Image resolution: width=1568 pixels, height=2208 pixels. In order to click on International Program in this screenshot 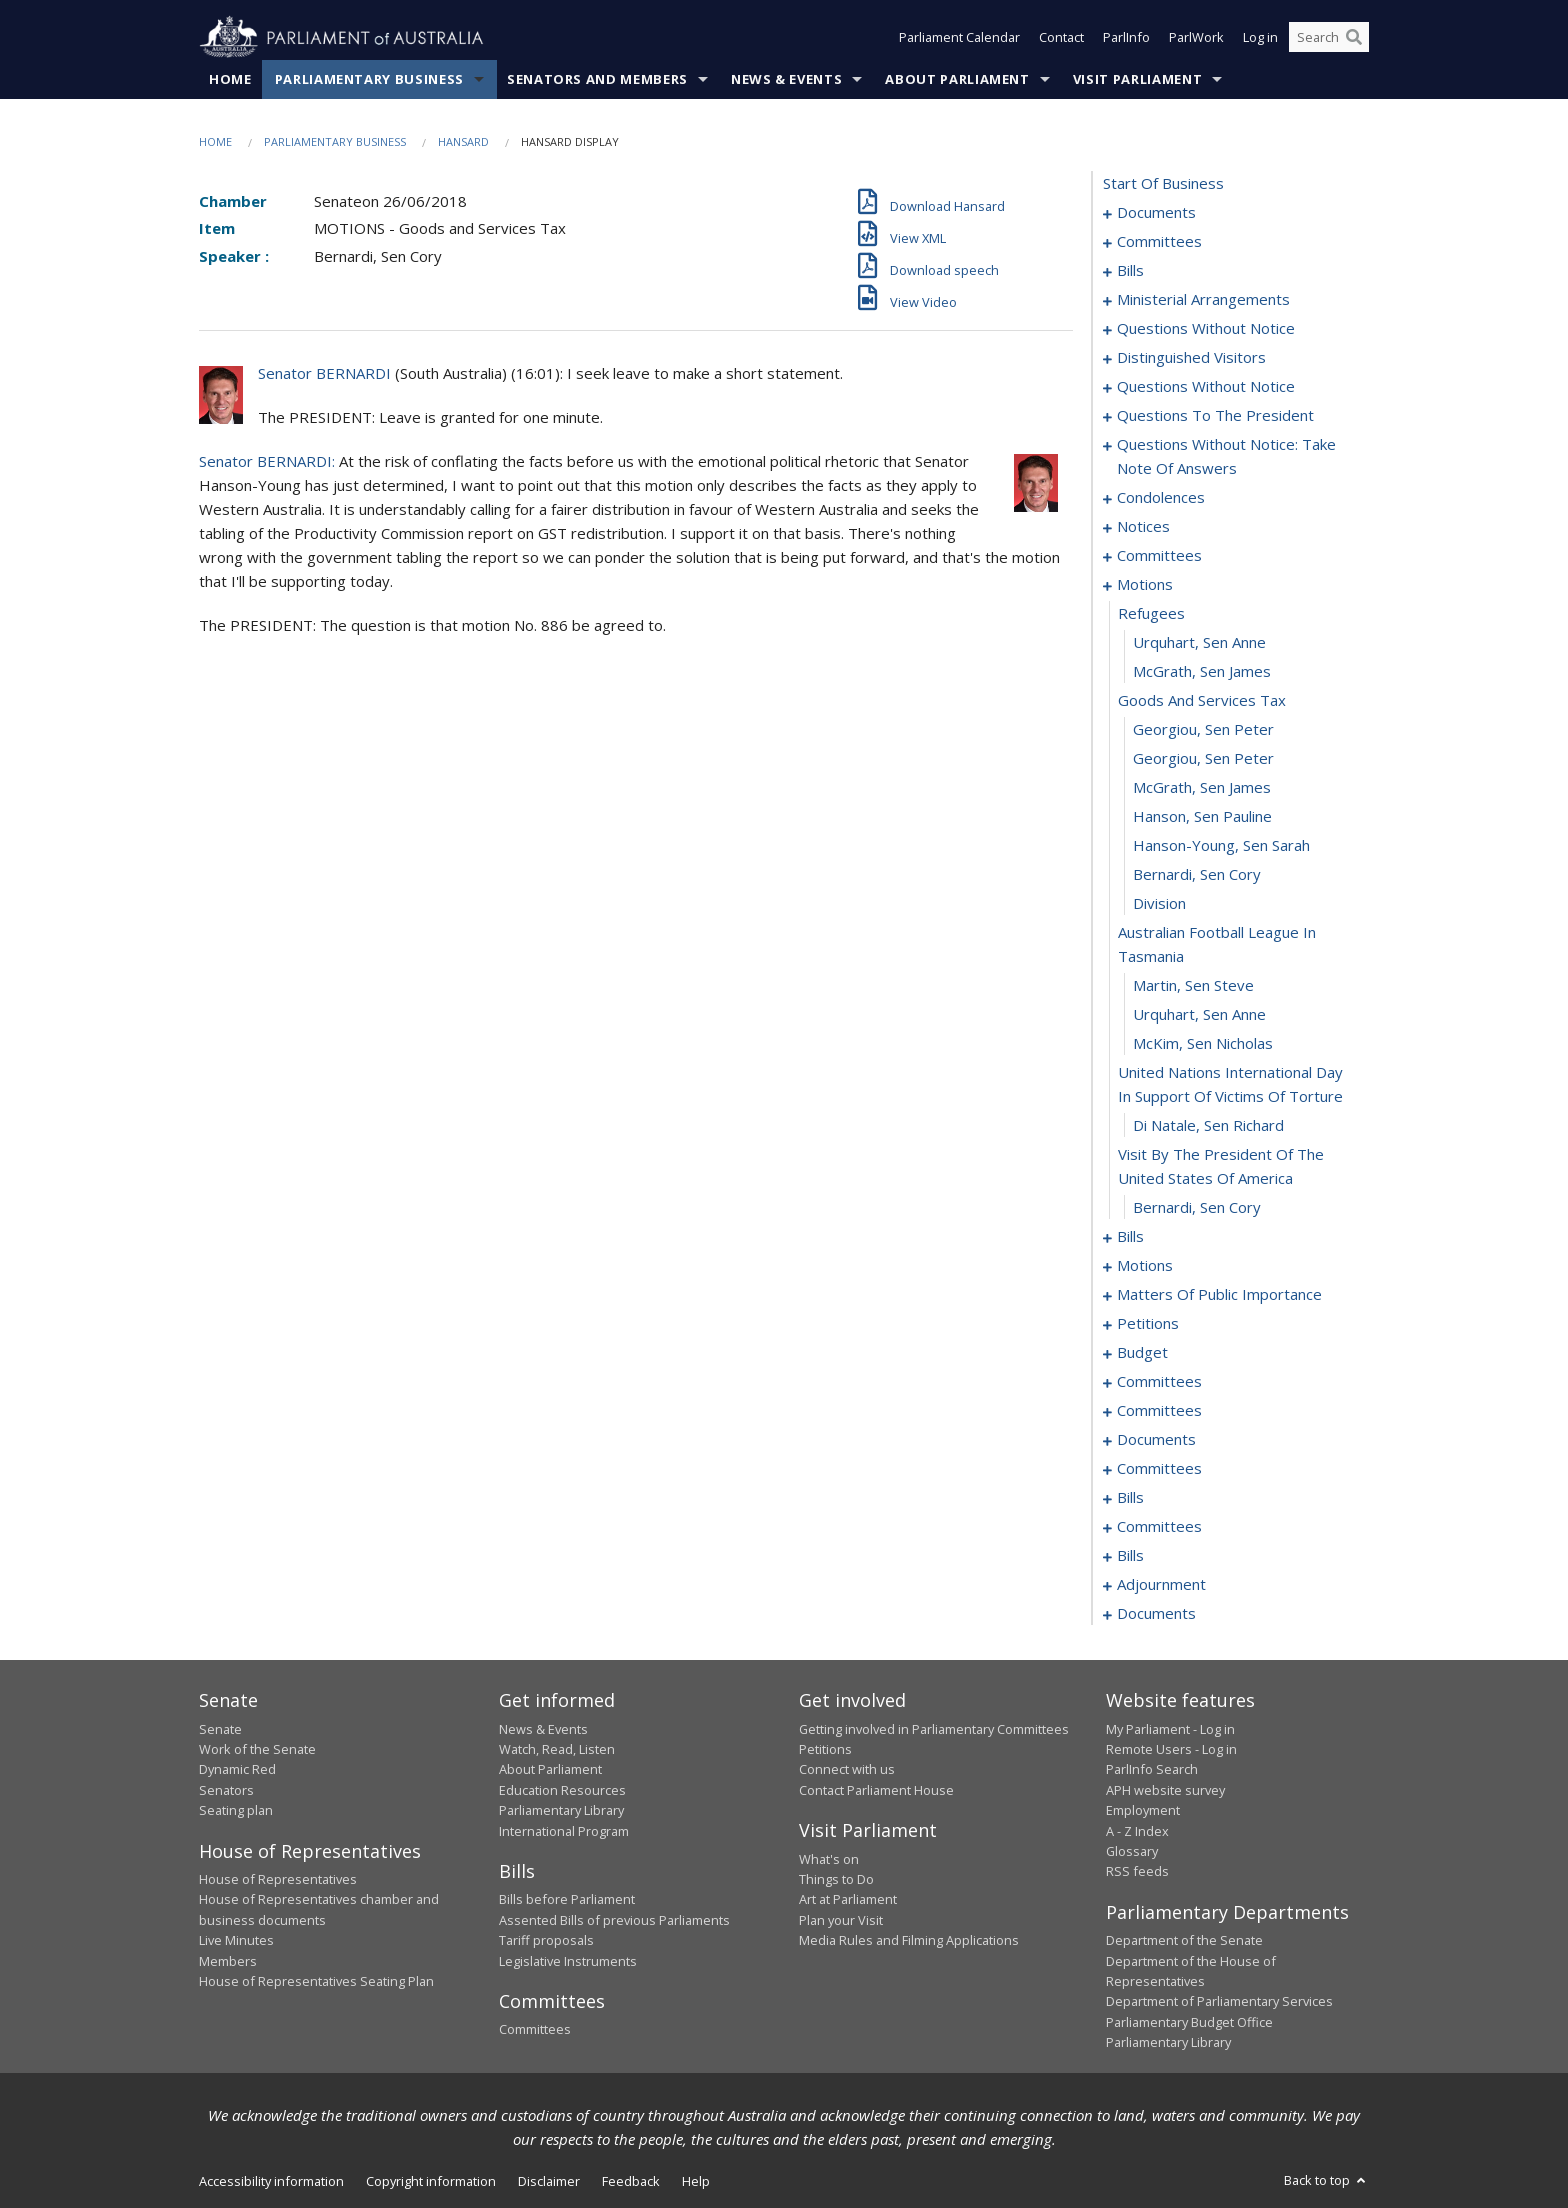, I will do `click(564, 1831)`.